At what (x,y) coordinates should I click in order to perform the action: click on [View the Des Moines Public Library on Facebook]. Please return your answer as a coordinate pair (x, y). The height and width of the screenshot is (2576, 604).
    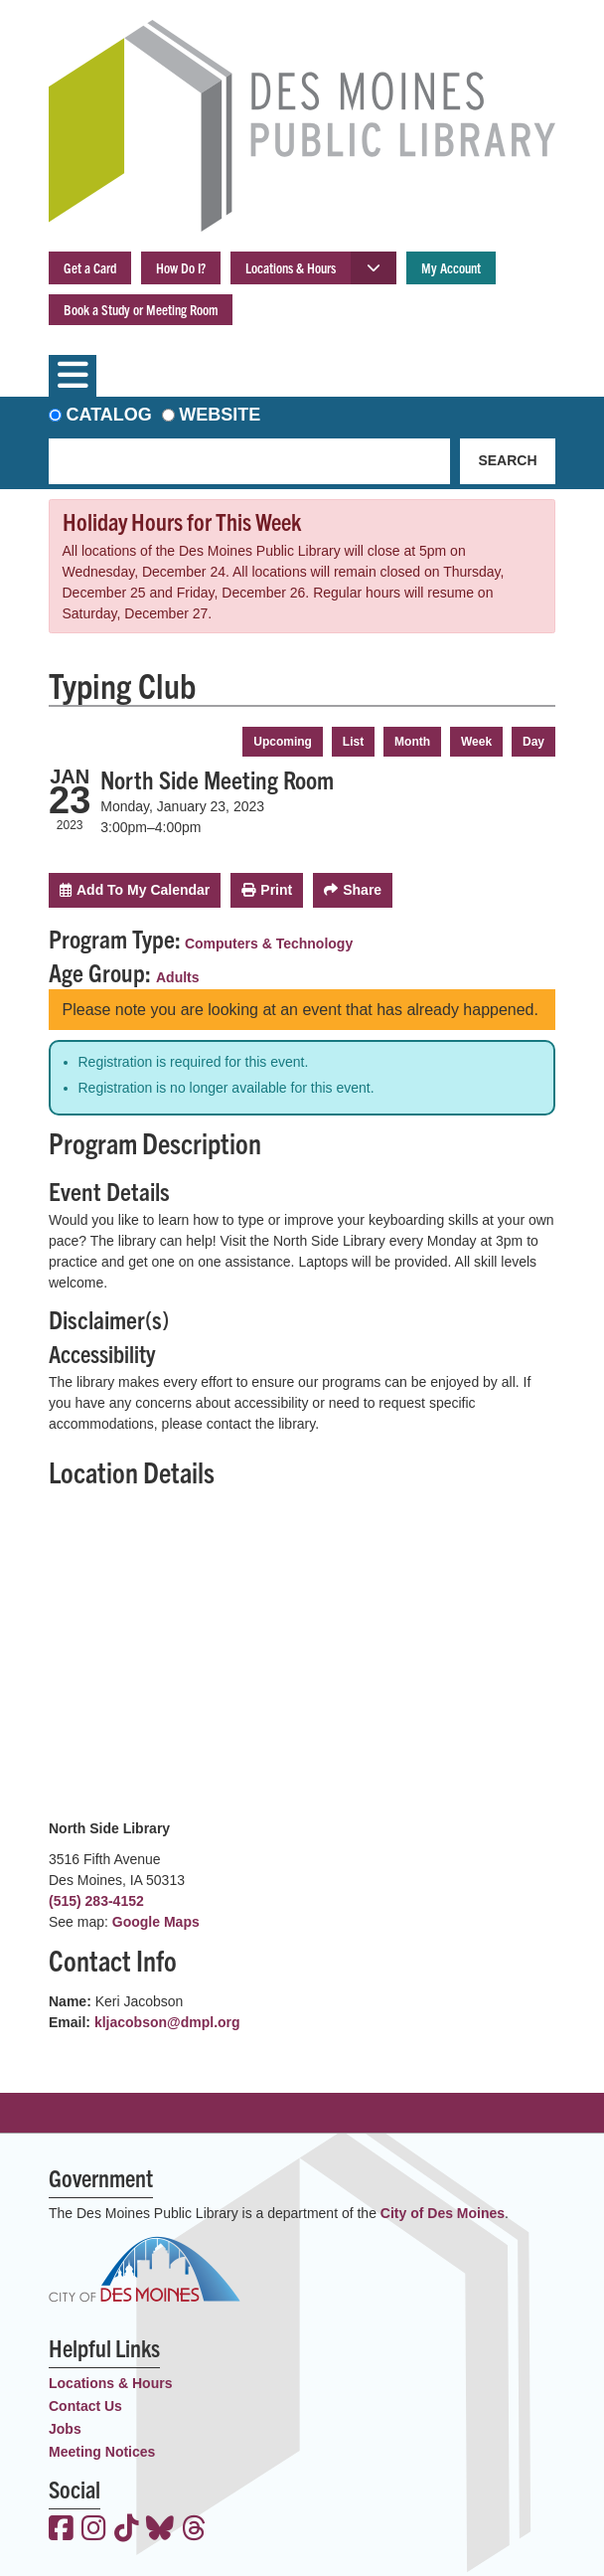
    Looking at the image, I should click on (61, 2530).